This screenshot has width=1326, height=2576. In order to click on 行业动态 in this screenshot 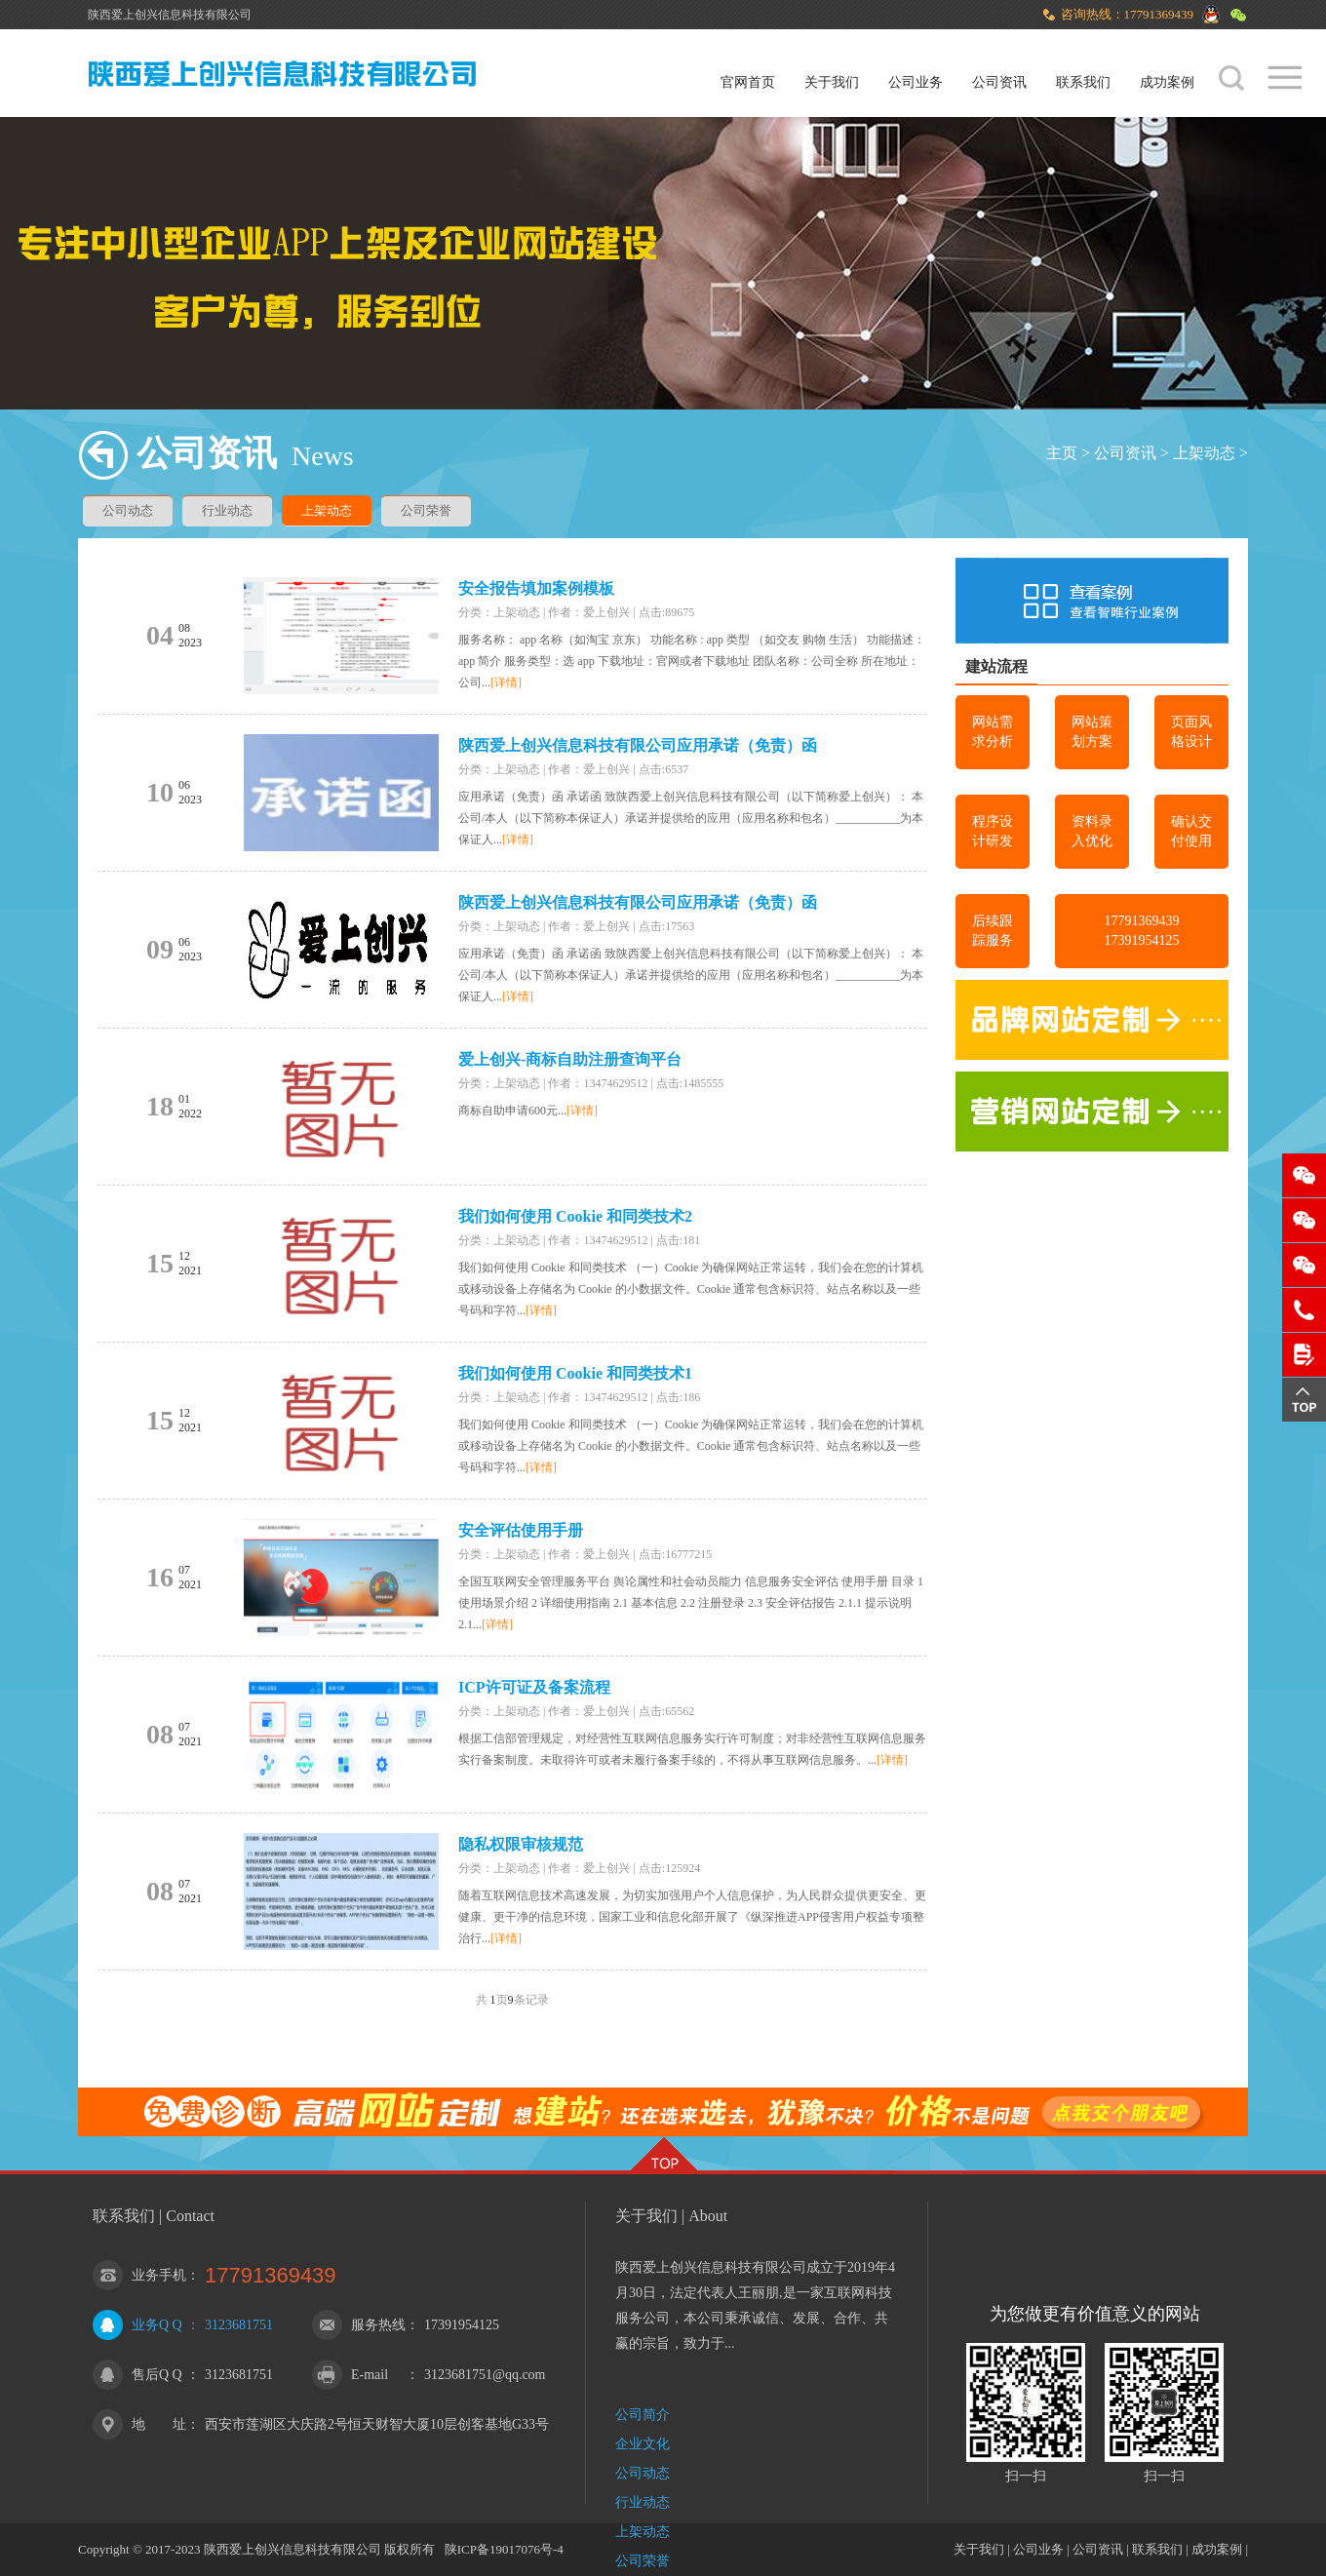, I will do `click(227, 510)`.